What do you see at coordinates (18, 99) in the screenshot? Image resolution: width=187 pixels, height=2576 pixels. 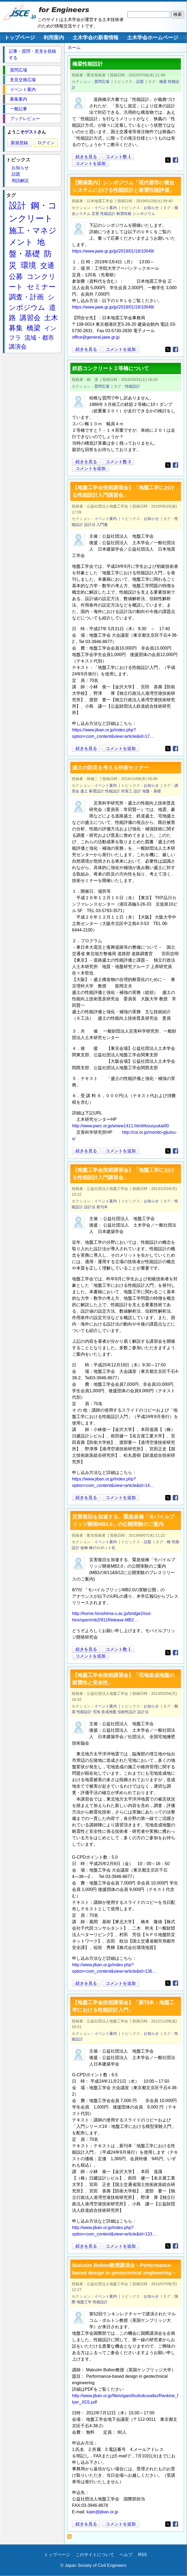 I see `募集案内` at bounding box center [18, 99].